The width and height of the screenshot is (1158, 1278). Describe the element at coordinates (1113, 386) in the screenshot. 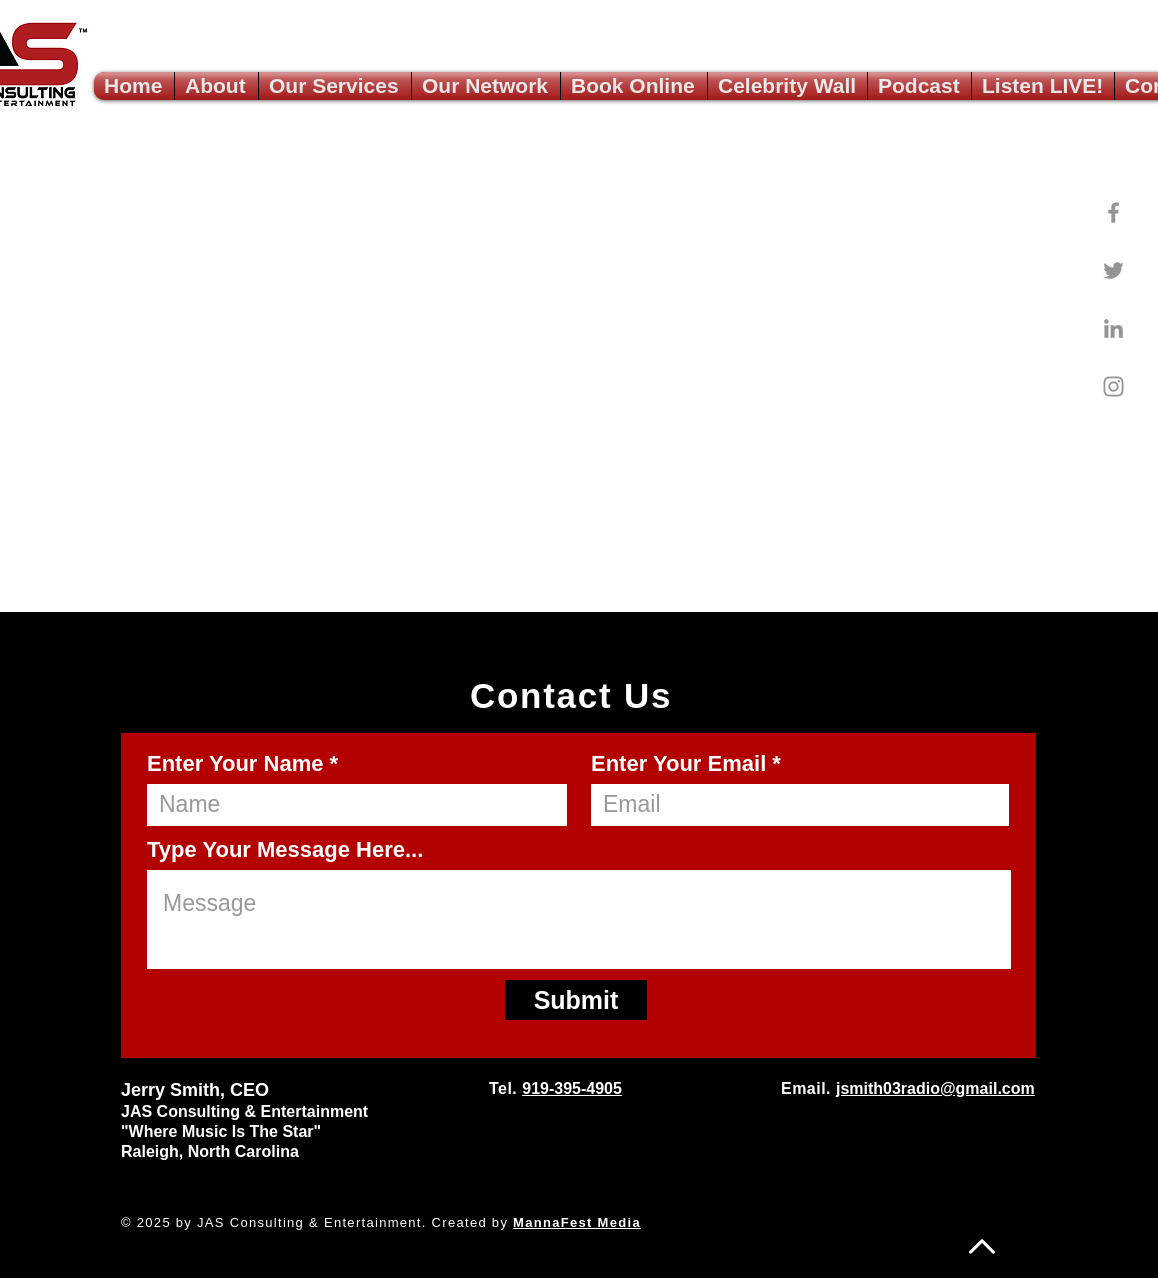

I see `[Instagram]` at that location.